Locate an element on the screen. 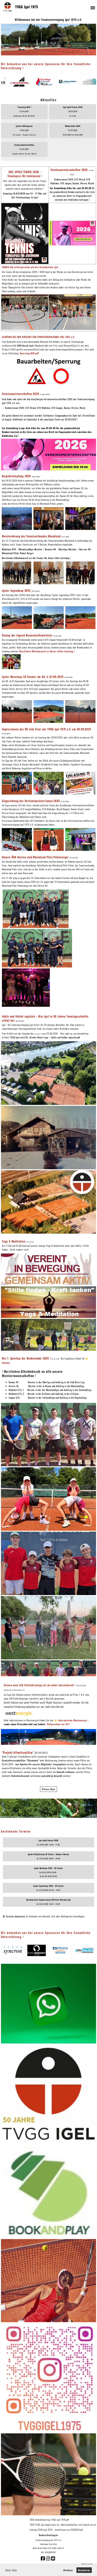  Sperrung.B49.pdf is located at coordinates (29, 353).